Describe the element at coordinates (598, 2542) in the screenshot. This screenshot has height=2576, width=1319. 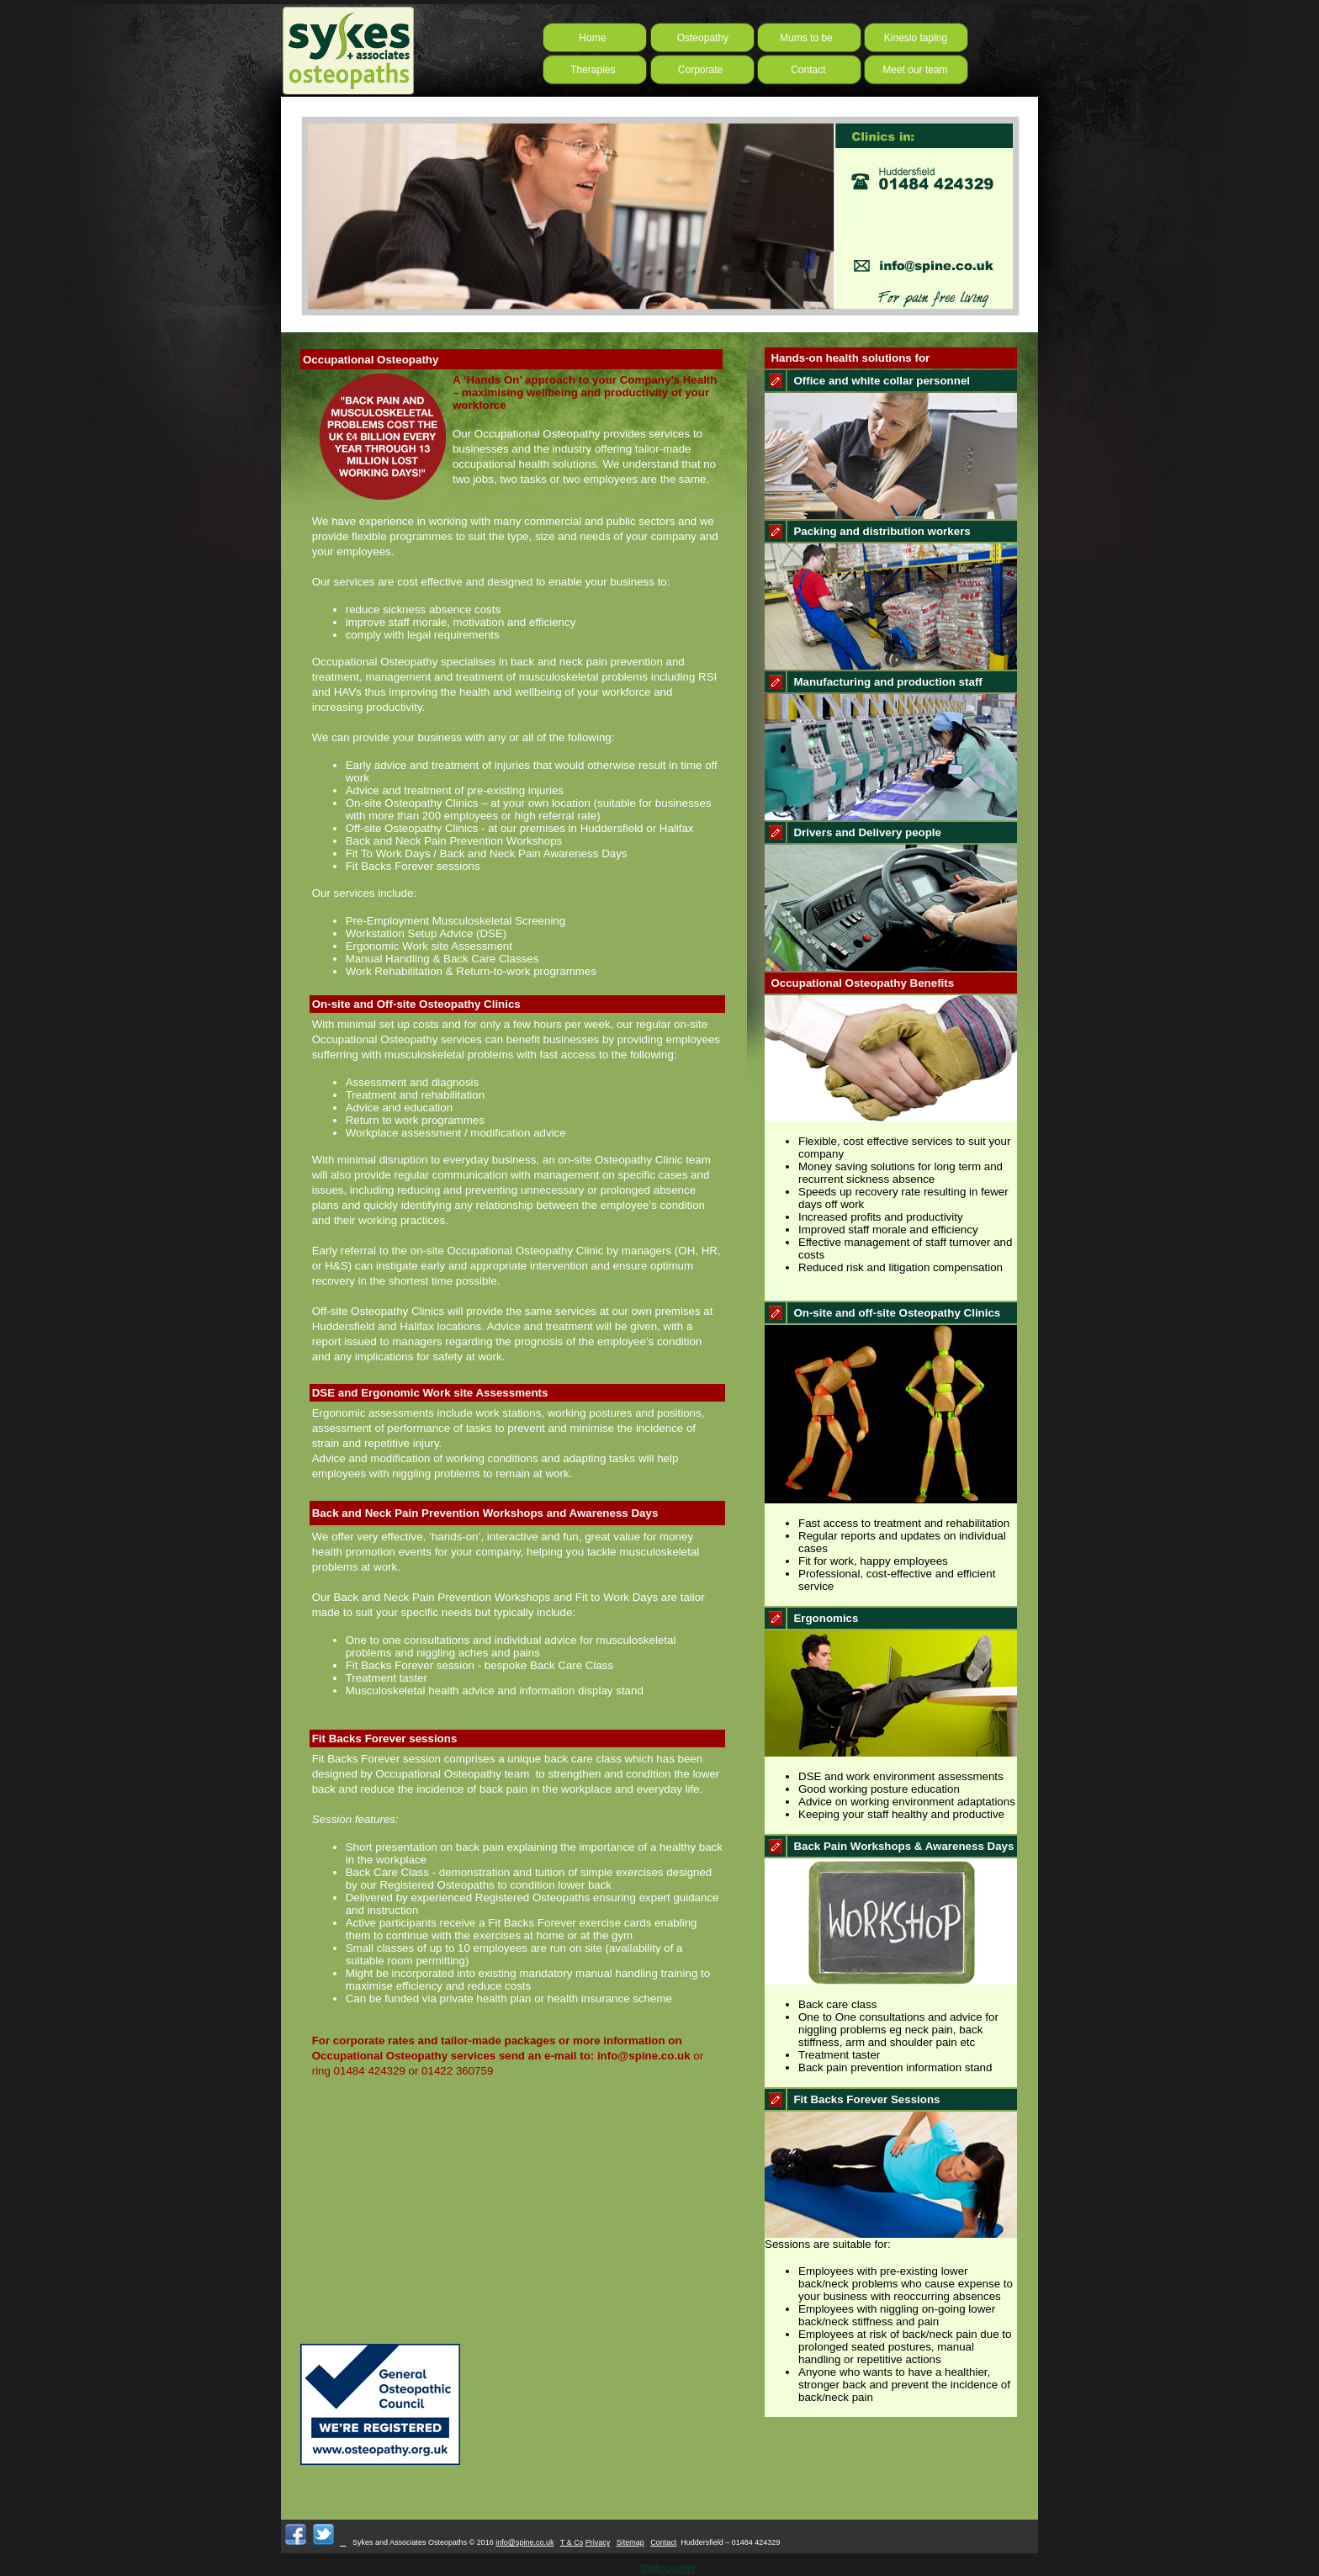
I see `Privacy` at that location.